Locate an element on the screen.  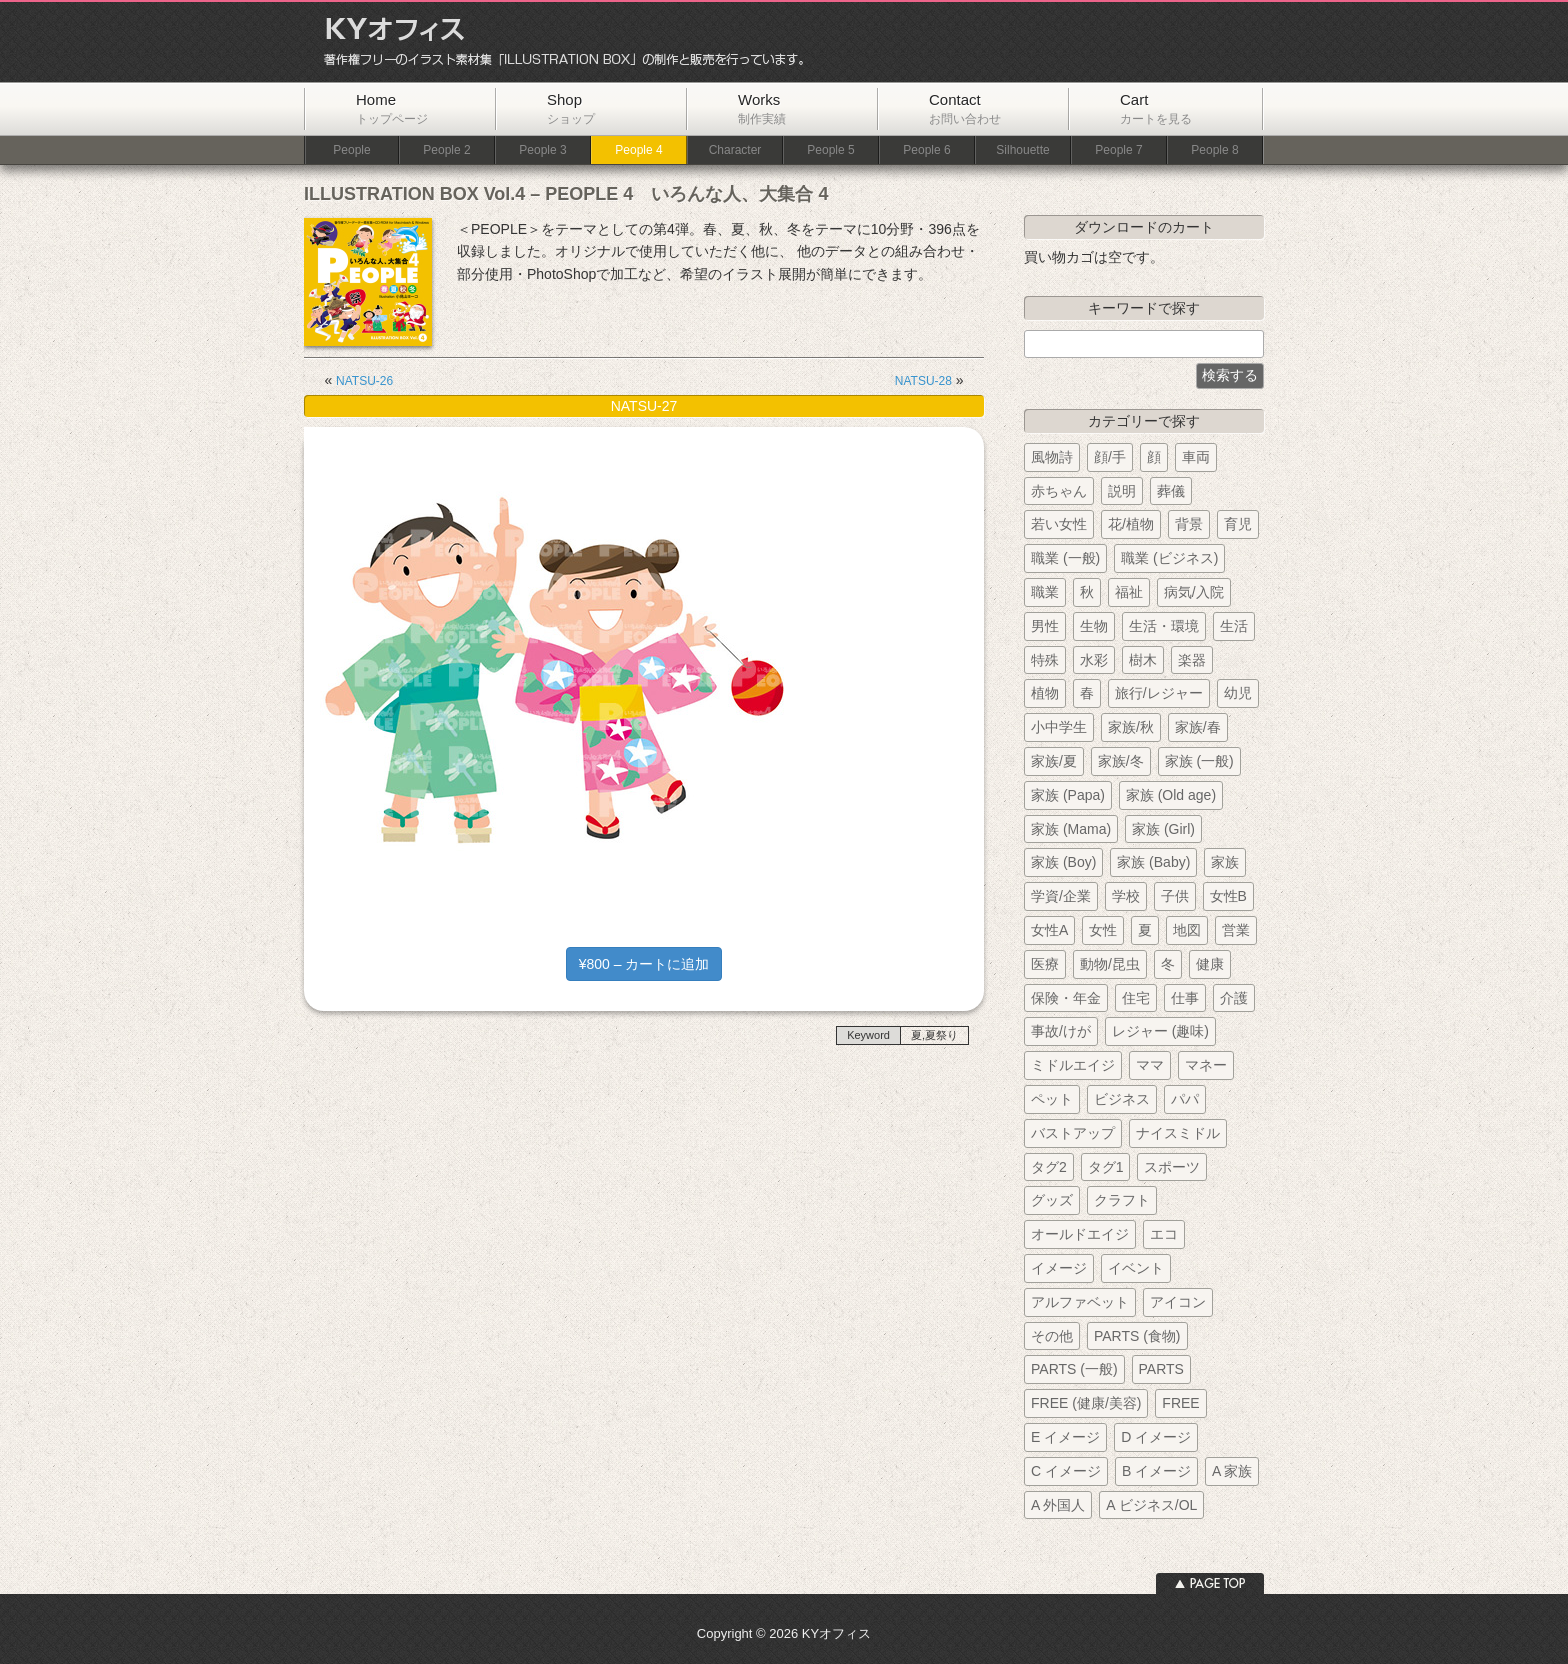
家族 (一般) is located at coordinates (1199, 761).